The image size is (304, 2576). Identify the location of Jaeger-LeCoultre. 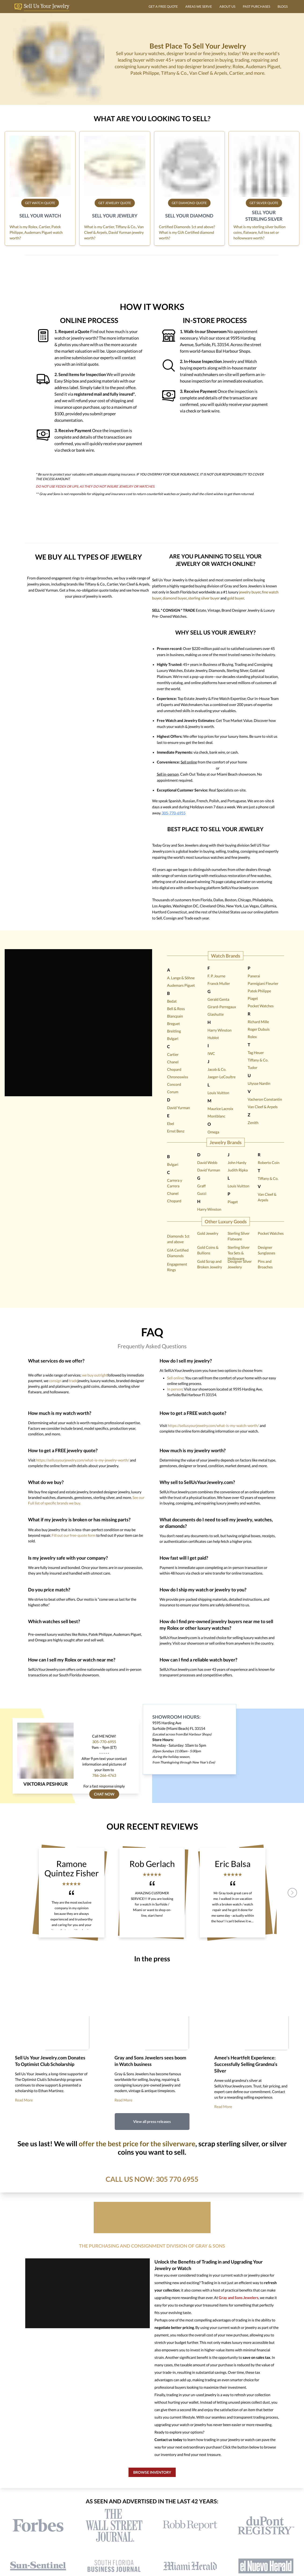
(221, 1077).